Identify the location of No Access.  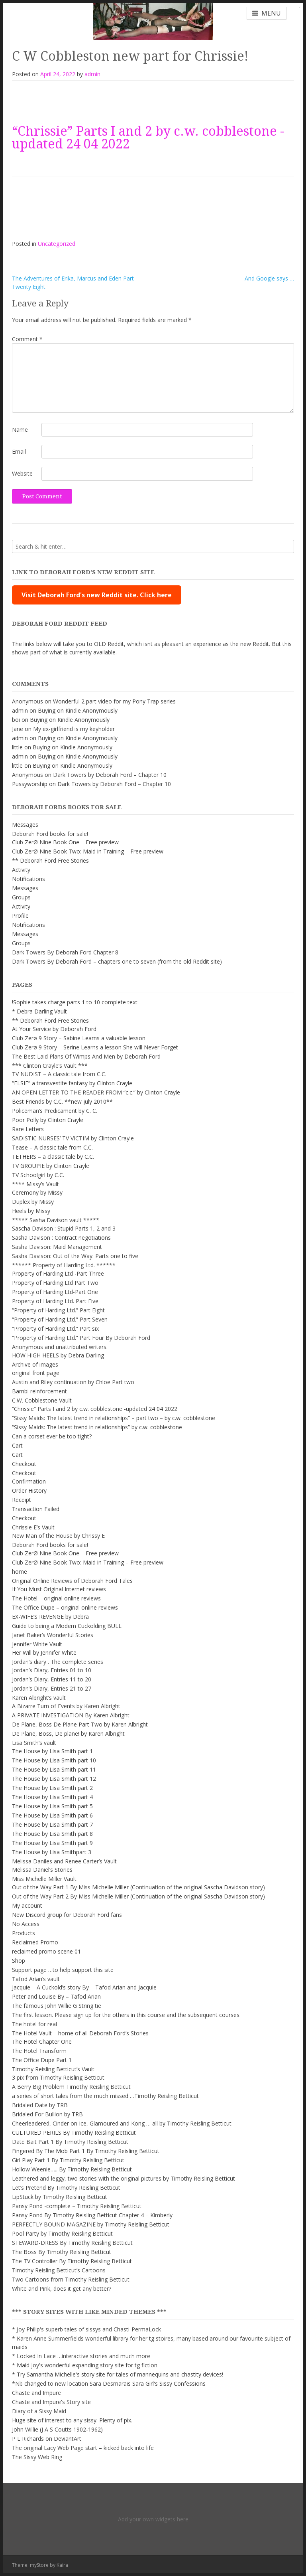
(25, 1924).